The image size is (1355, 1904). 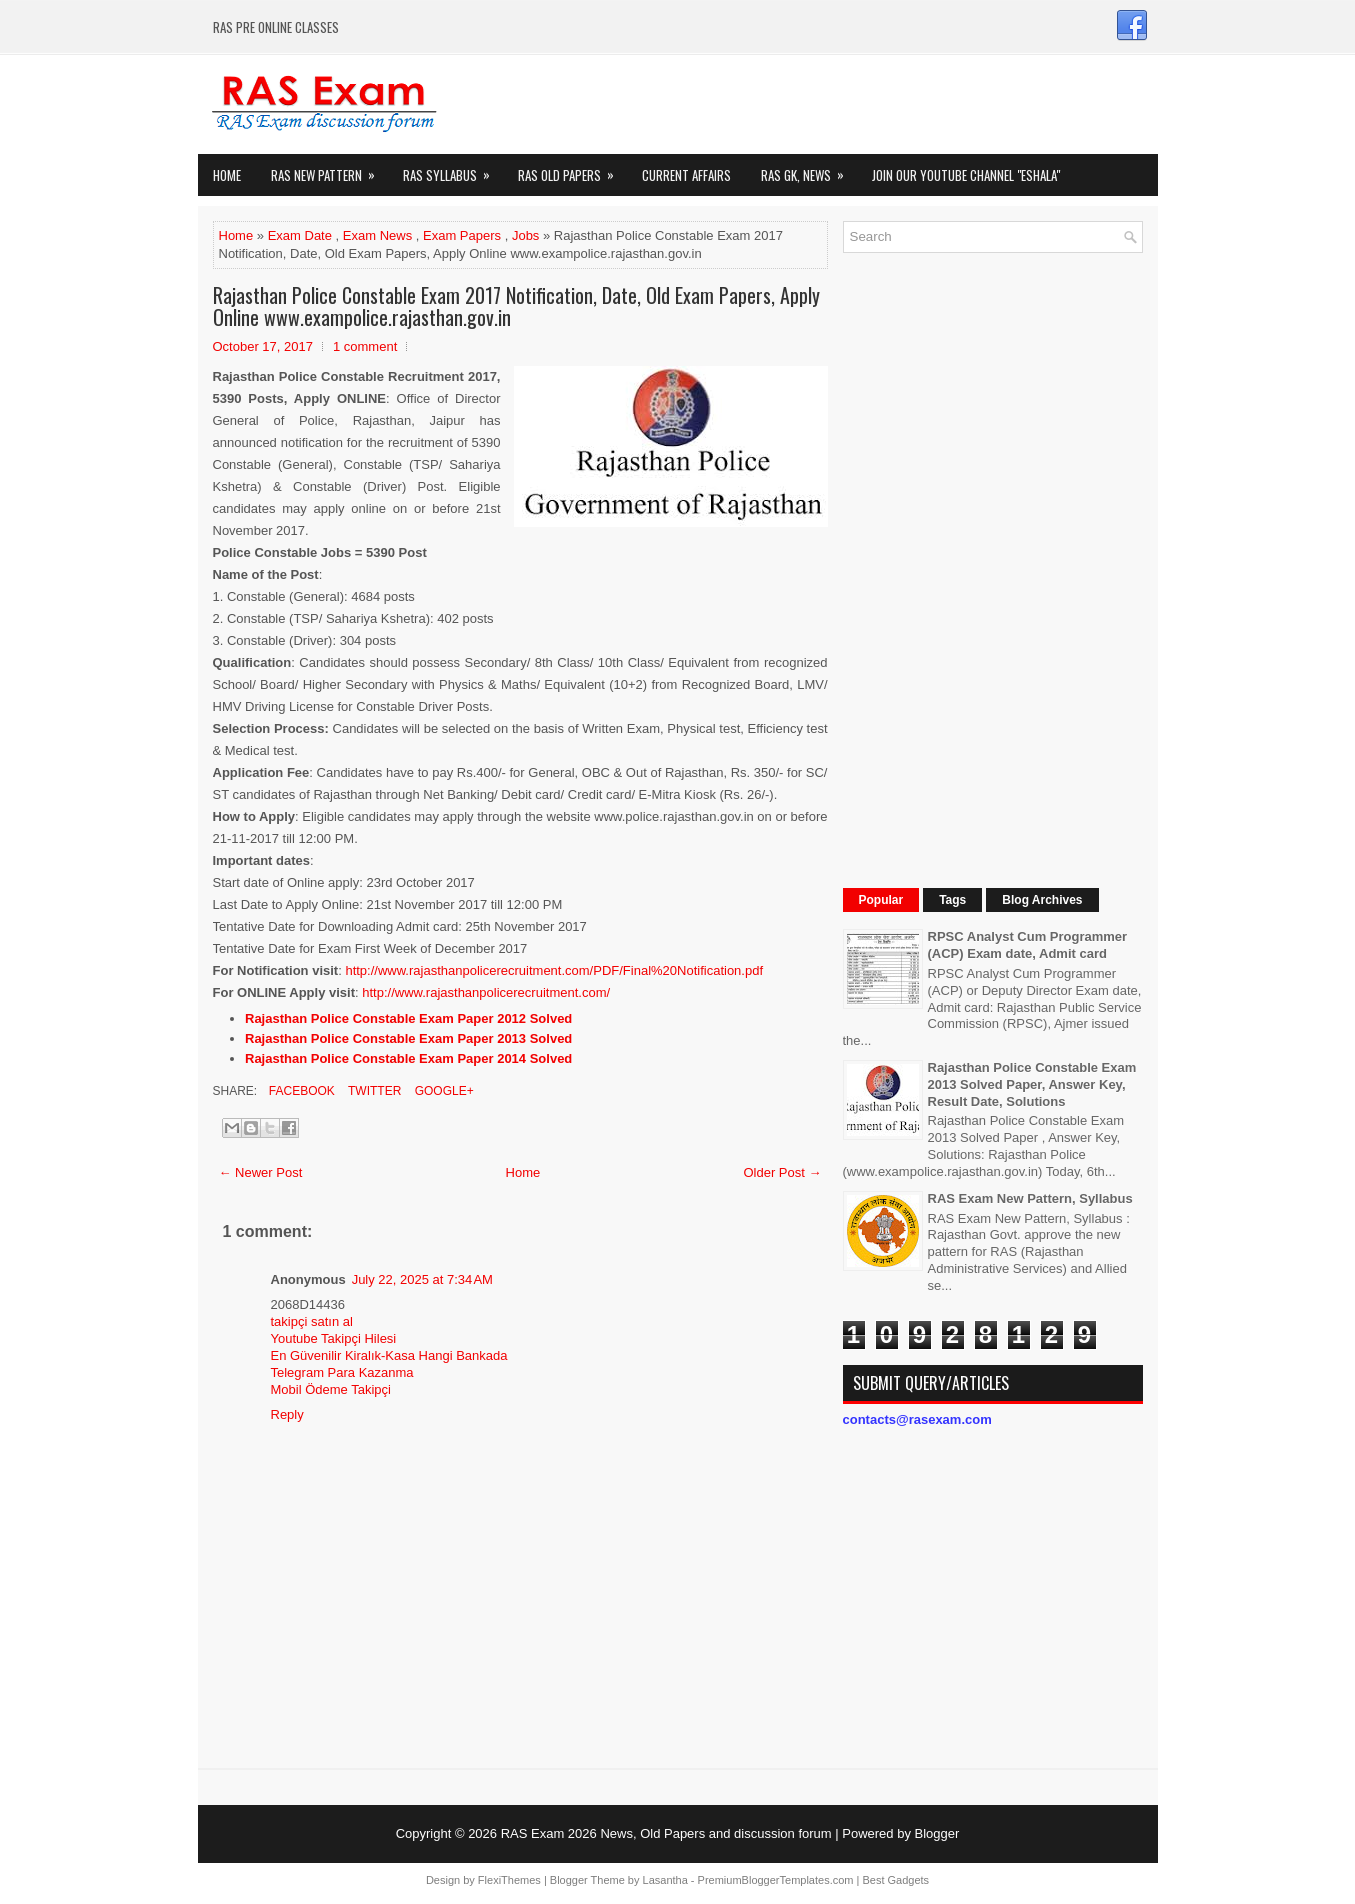 I want to click on ← Newer Post, so click(x=261, y=1172).